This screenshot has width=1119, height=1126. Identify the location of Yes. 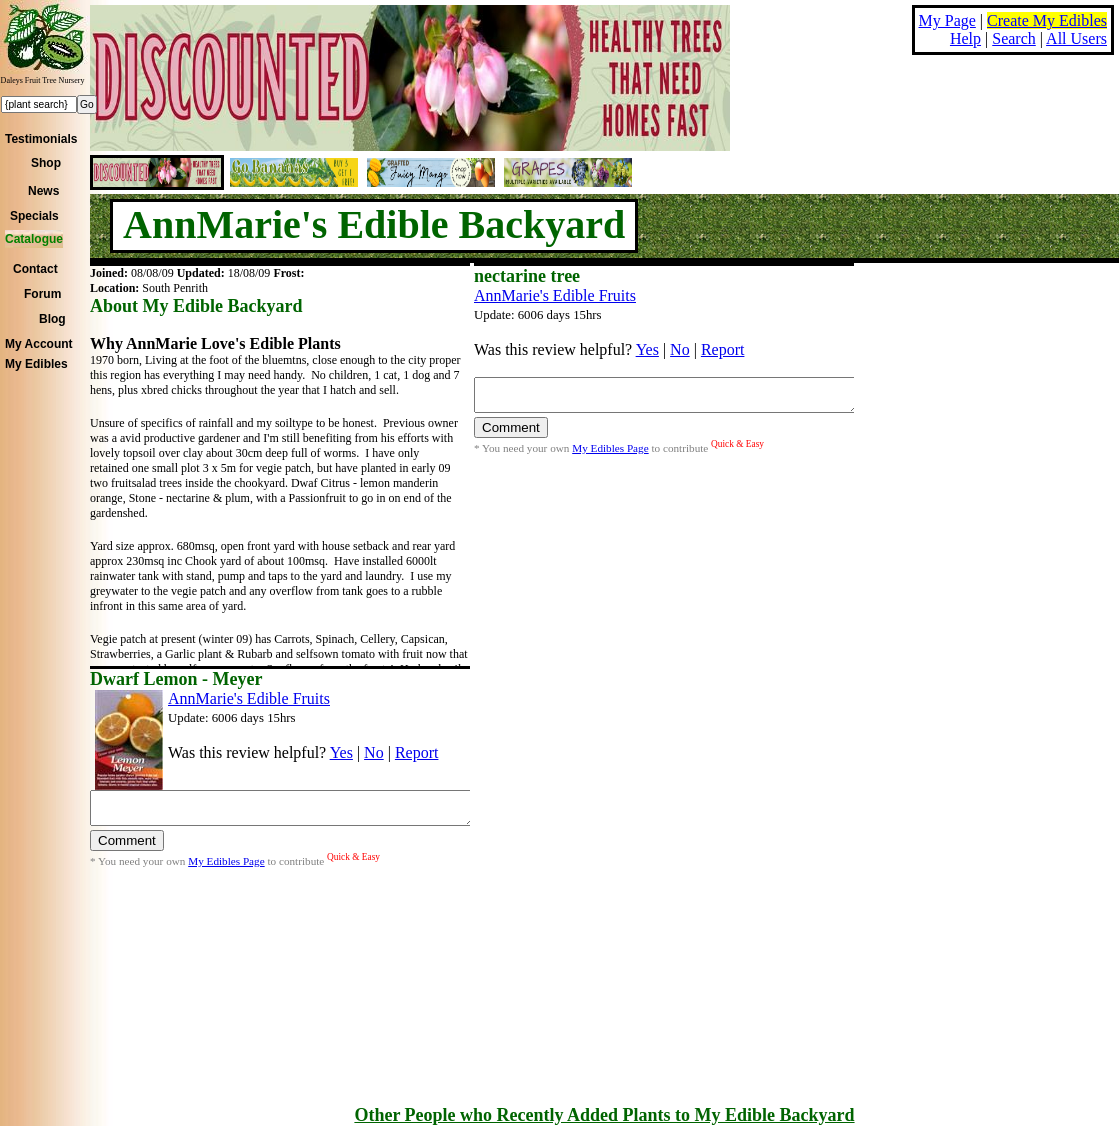
(647, 349).